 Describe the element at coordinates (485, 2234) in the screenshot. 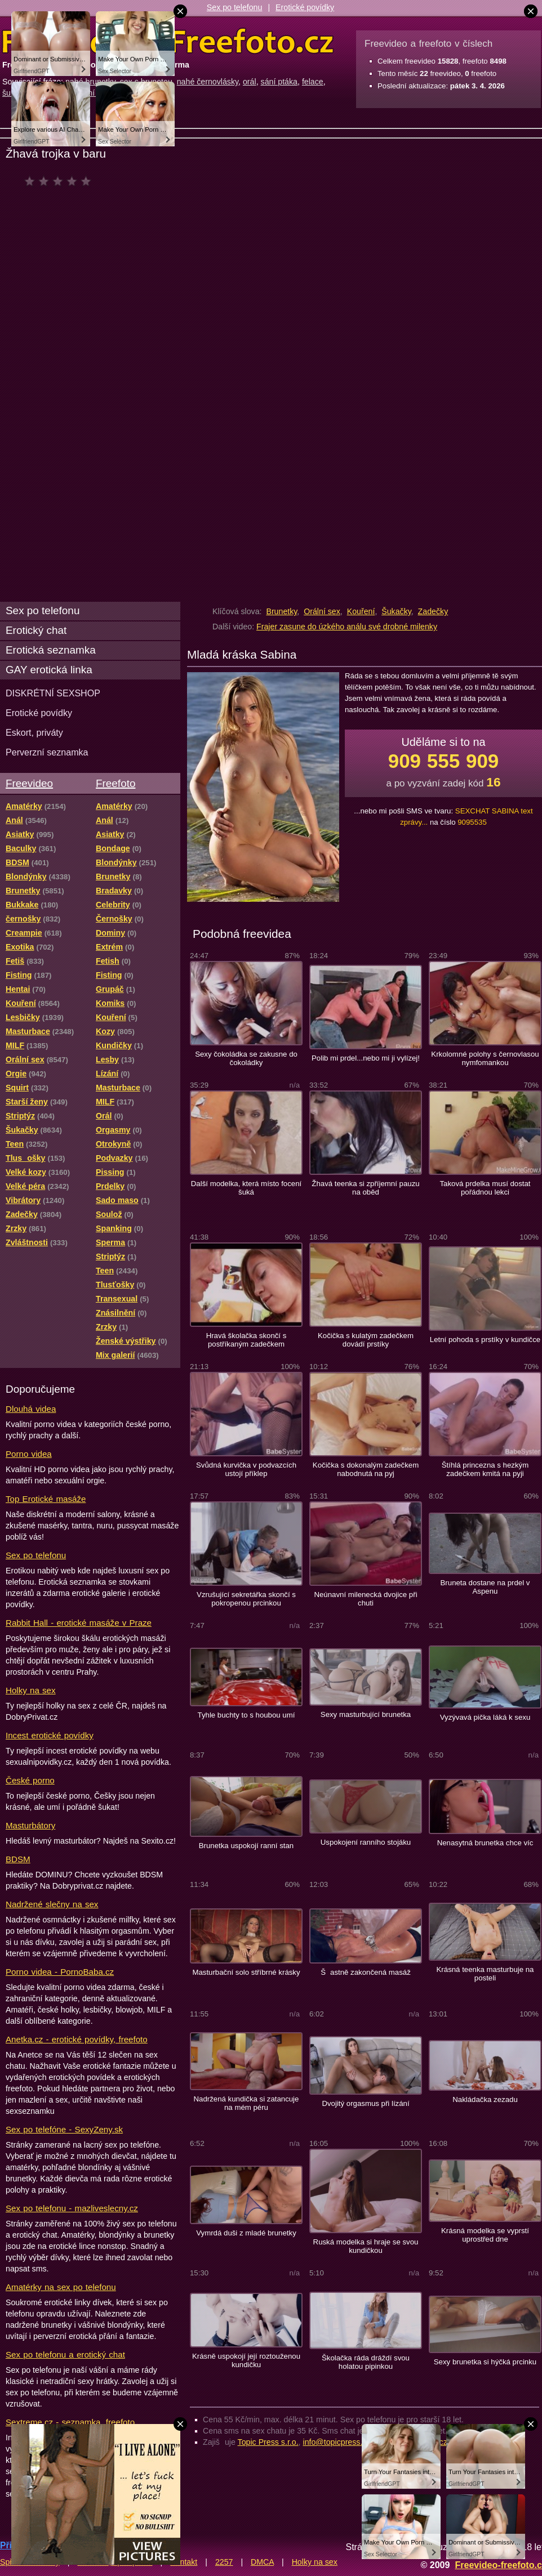

I see `Krásná modelka se vyprstí uprostřed dne` at that location.